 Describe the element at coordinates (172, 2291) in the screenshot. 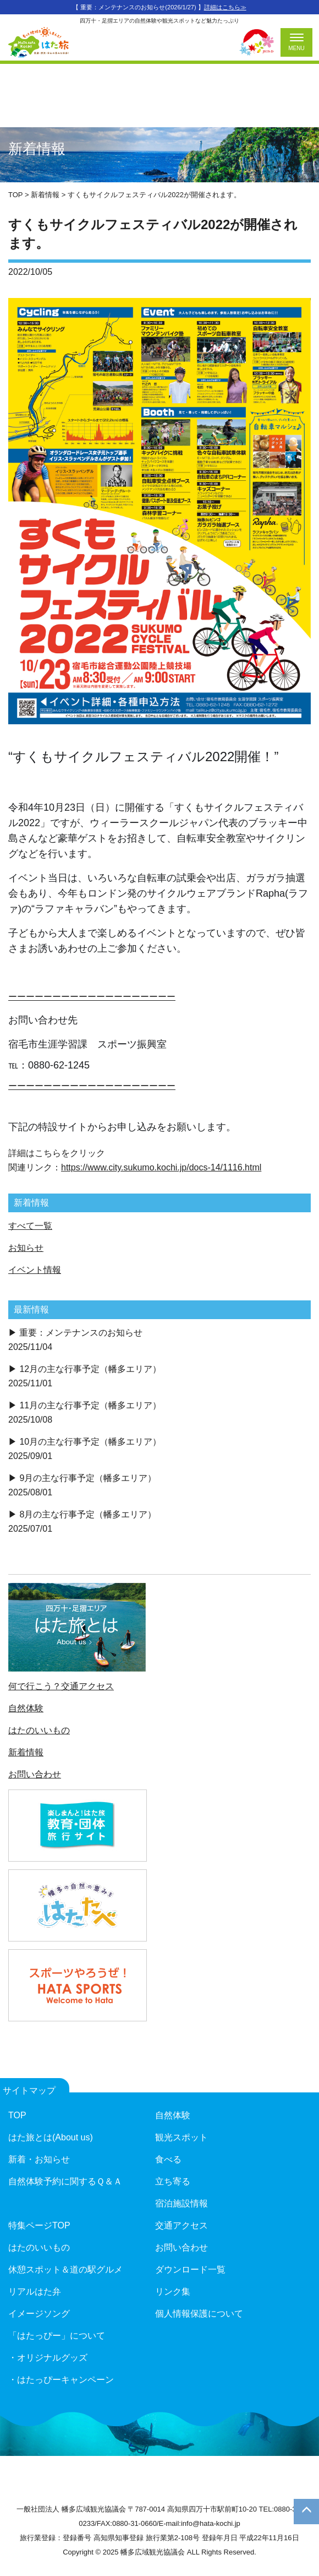

I see `リンク集` at that location.